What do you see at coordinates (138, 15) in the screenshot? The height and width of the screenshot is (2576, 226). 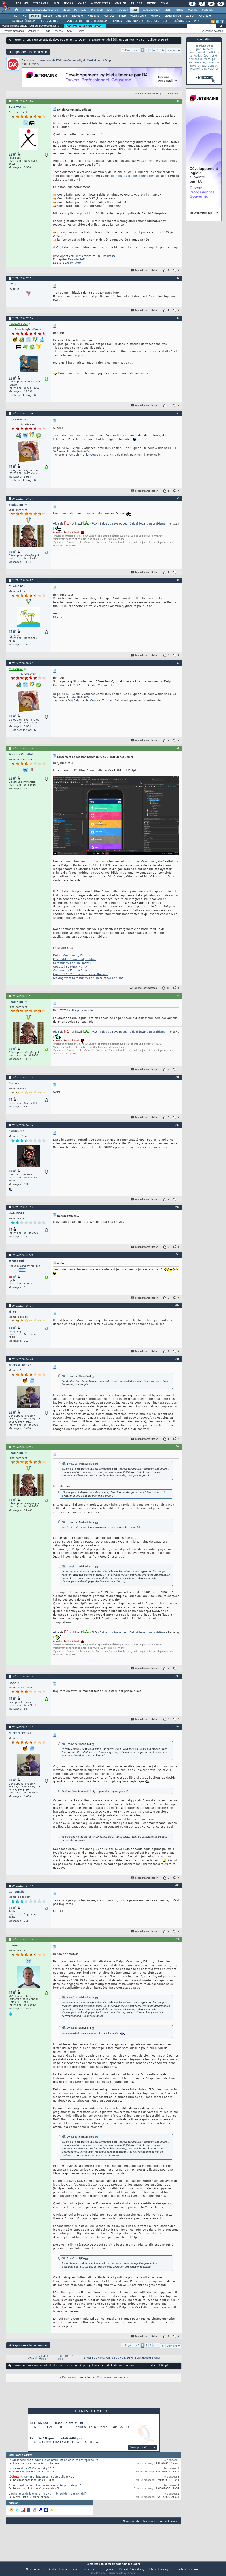 I see `Visual Studio` at bounding box center [138, 15].